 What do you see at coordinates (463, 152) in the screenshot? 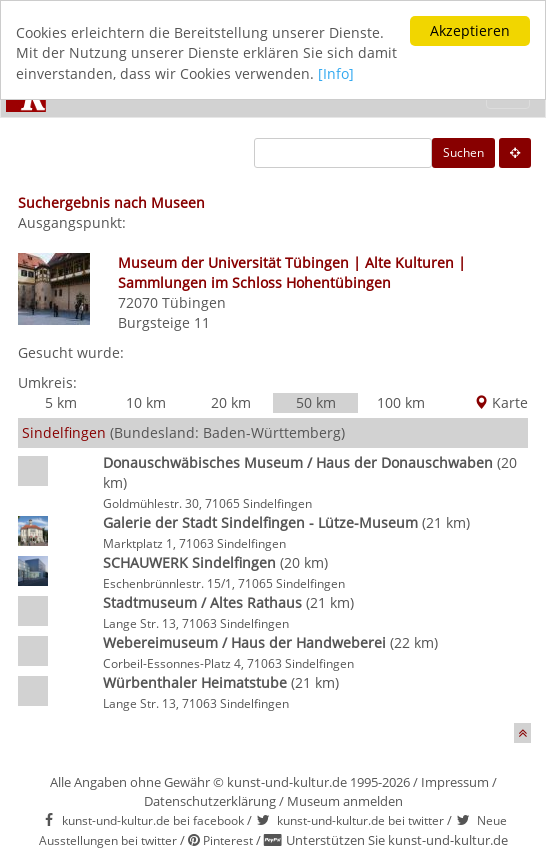
I see `Suchen` at bounding box center [463, 152].